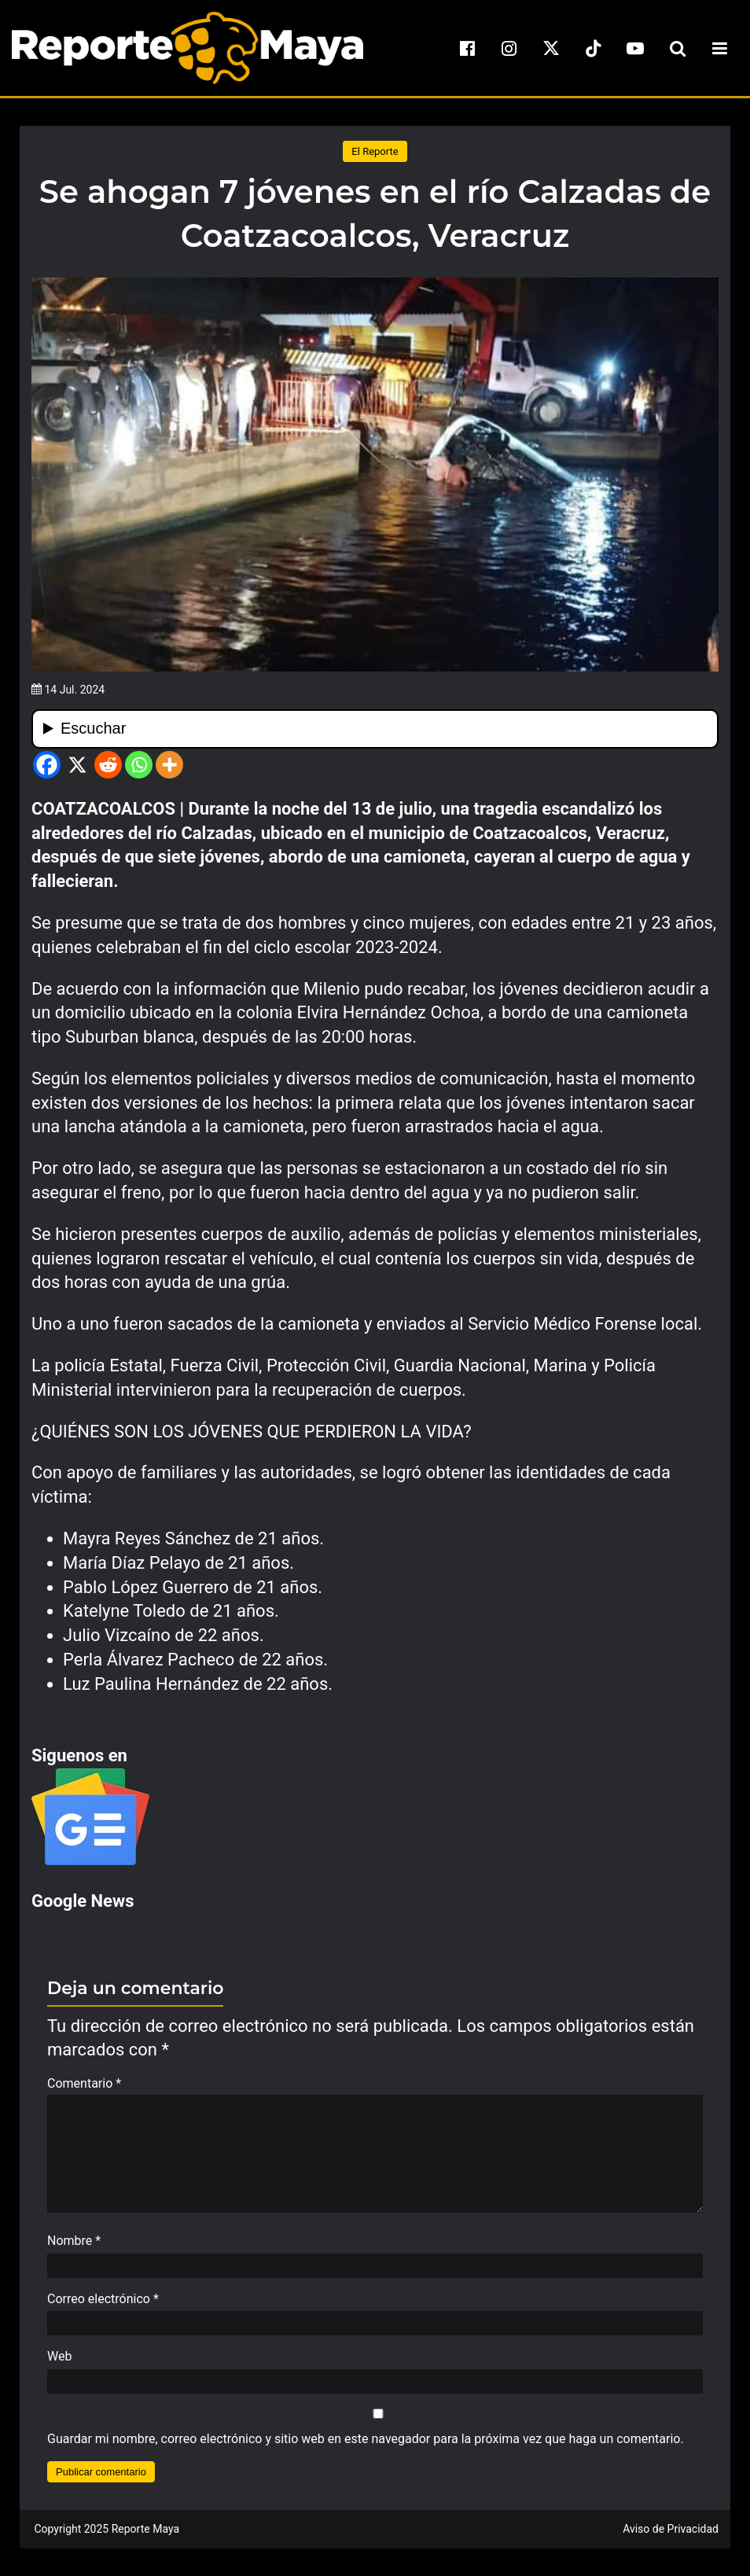 Image resolution: width=750 pixels, height=2576 pixels. Describe the element at coordinates (365, 2446) in the screenshot. I see `Guardar mi nombre, correo electrónico y sitio web en este navegador para la próxima vez que haga un comentario.` at that location.